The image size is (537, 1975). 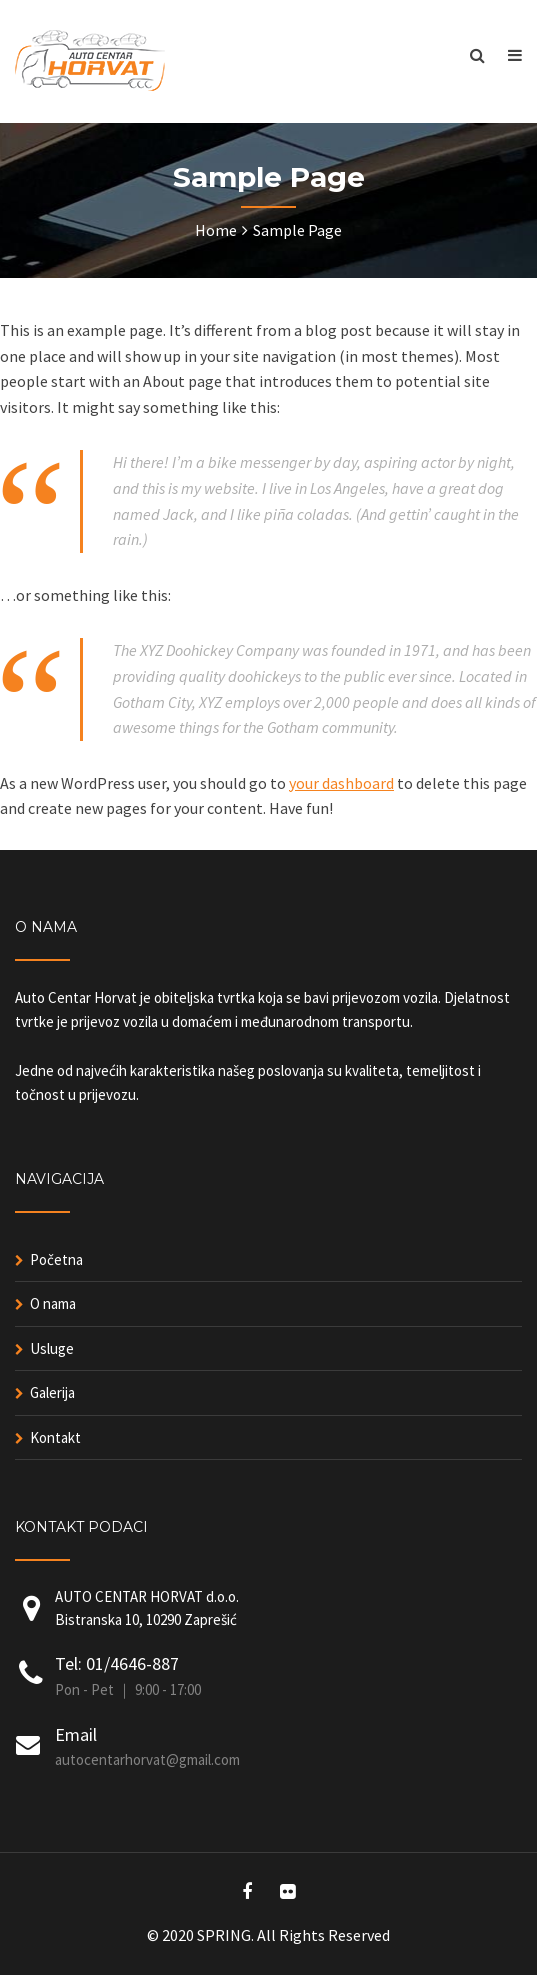 What do you see at coordinates (55, 1437) in the screenshot?
I see `Kontakt` at bounding box center [55, 1437].